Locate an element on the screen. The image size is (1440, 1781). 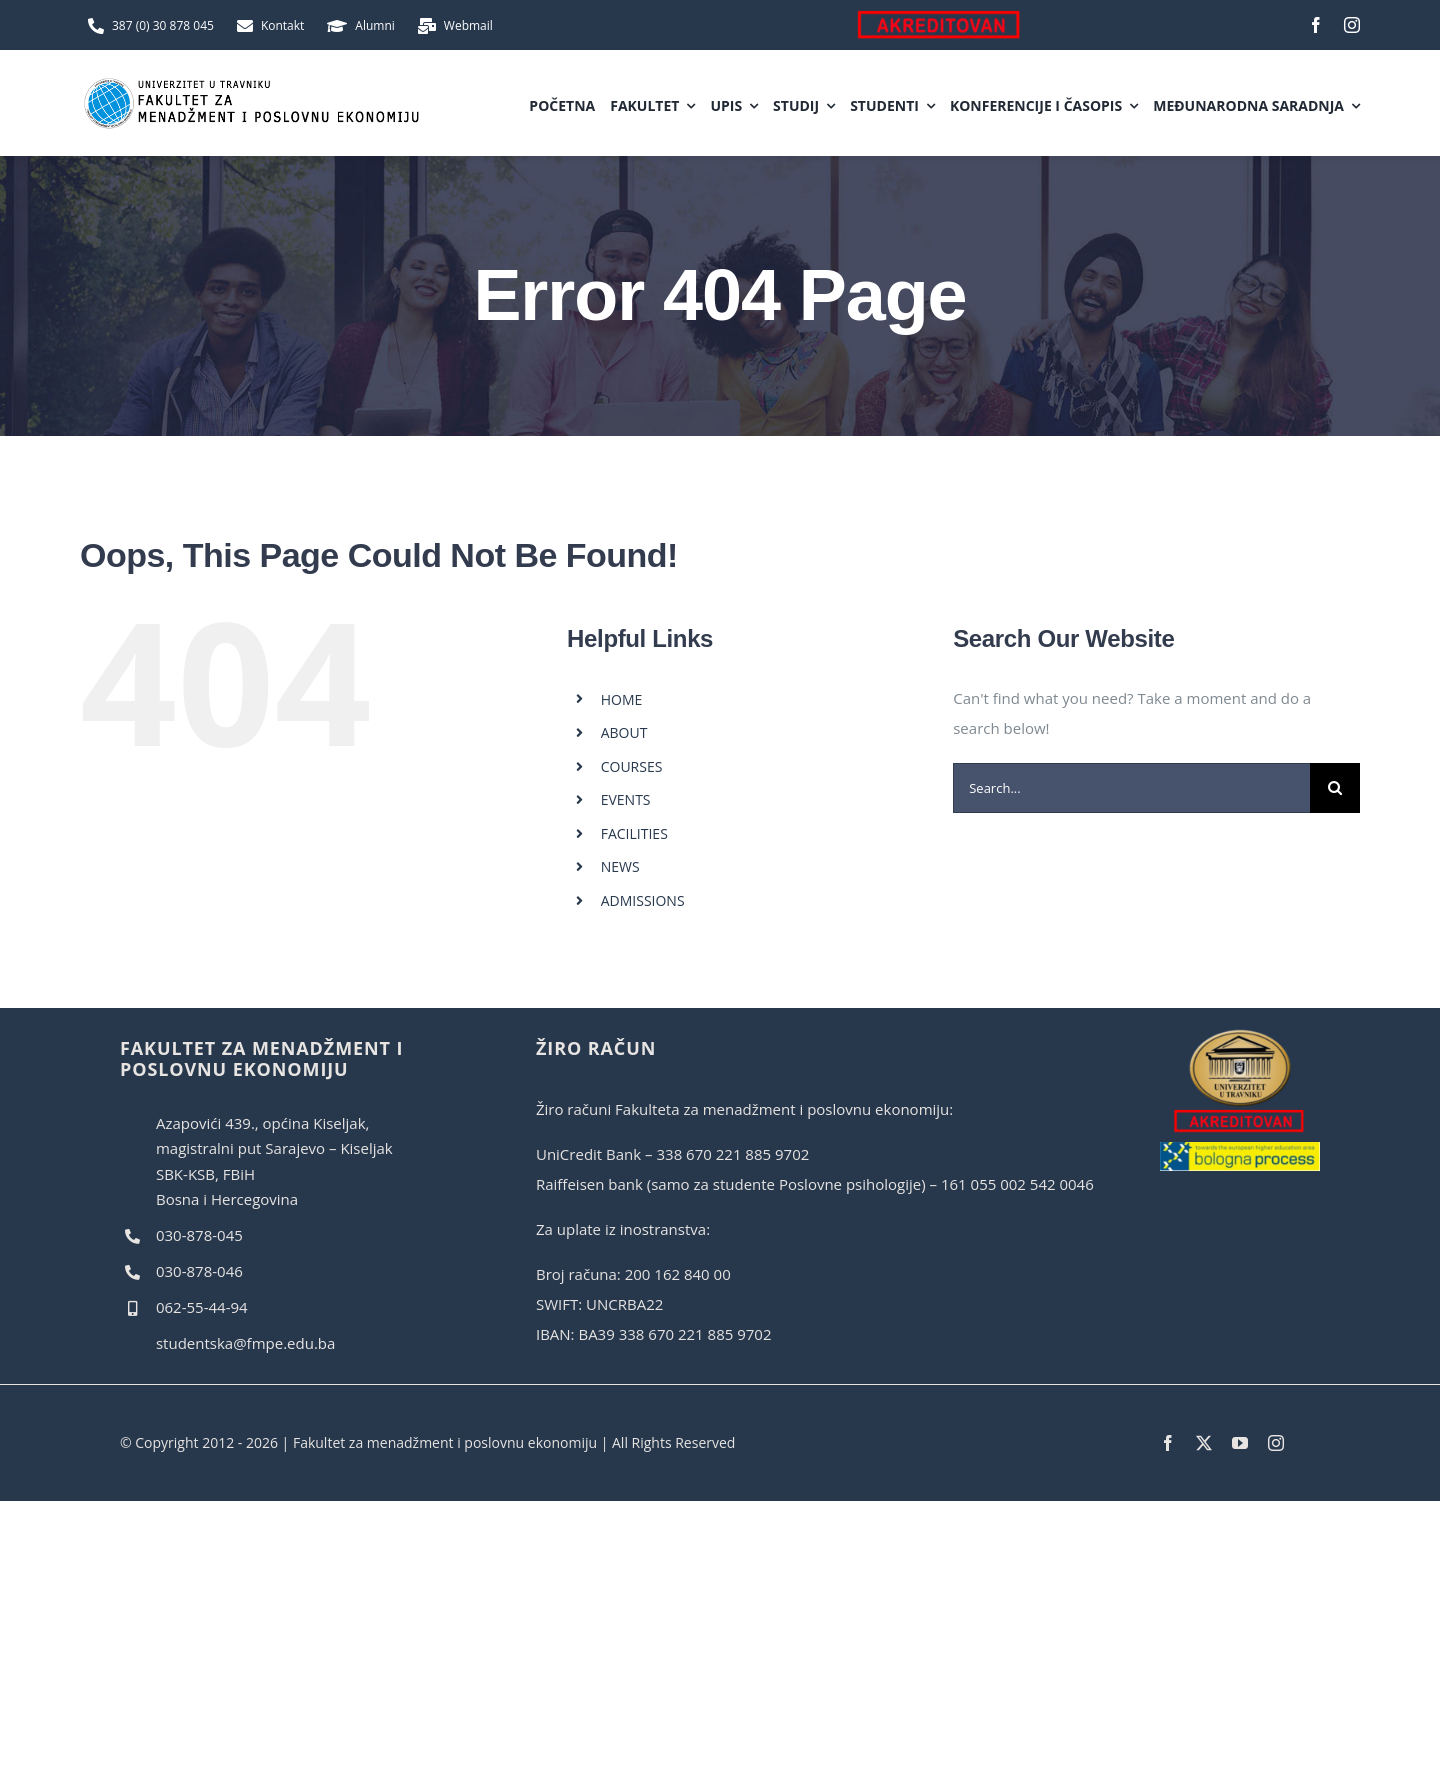
[facebook] is located at coordinates (1316, 25).